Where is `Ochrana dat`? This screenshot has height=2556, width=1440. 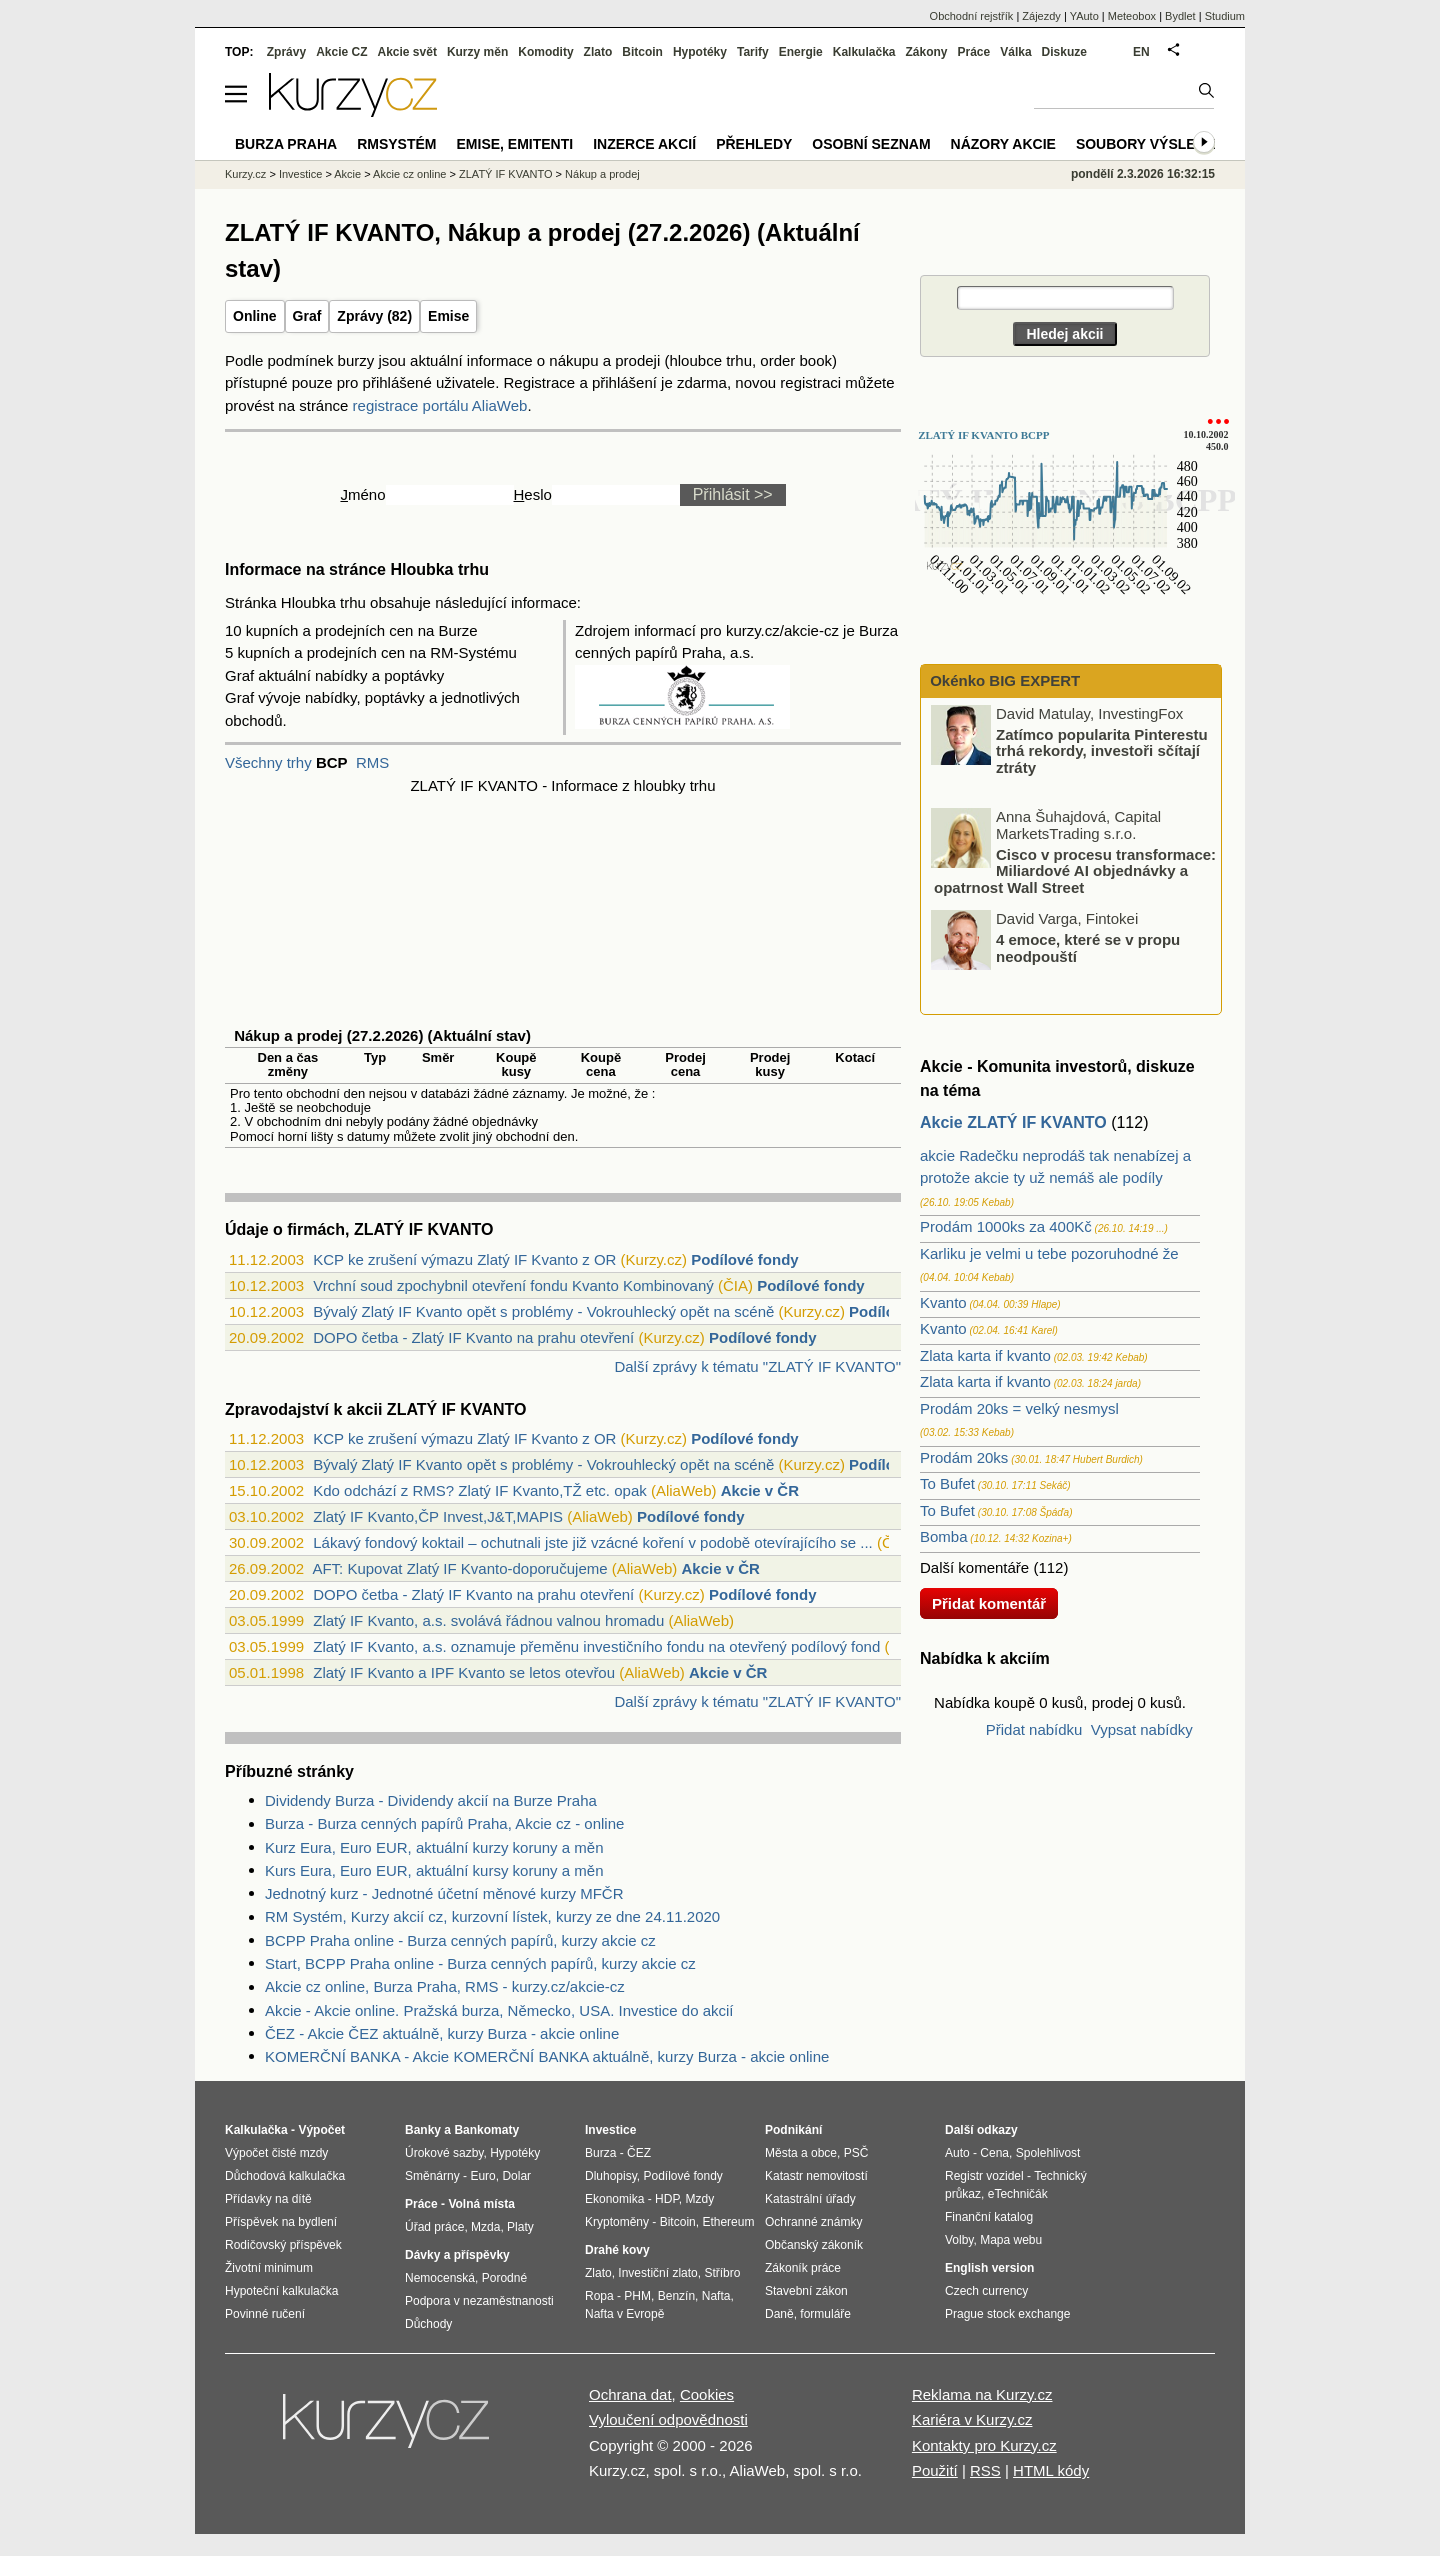
Ochrana dat is located at coordinates (630, 2394).